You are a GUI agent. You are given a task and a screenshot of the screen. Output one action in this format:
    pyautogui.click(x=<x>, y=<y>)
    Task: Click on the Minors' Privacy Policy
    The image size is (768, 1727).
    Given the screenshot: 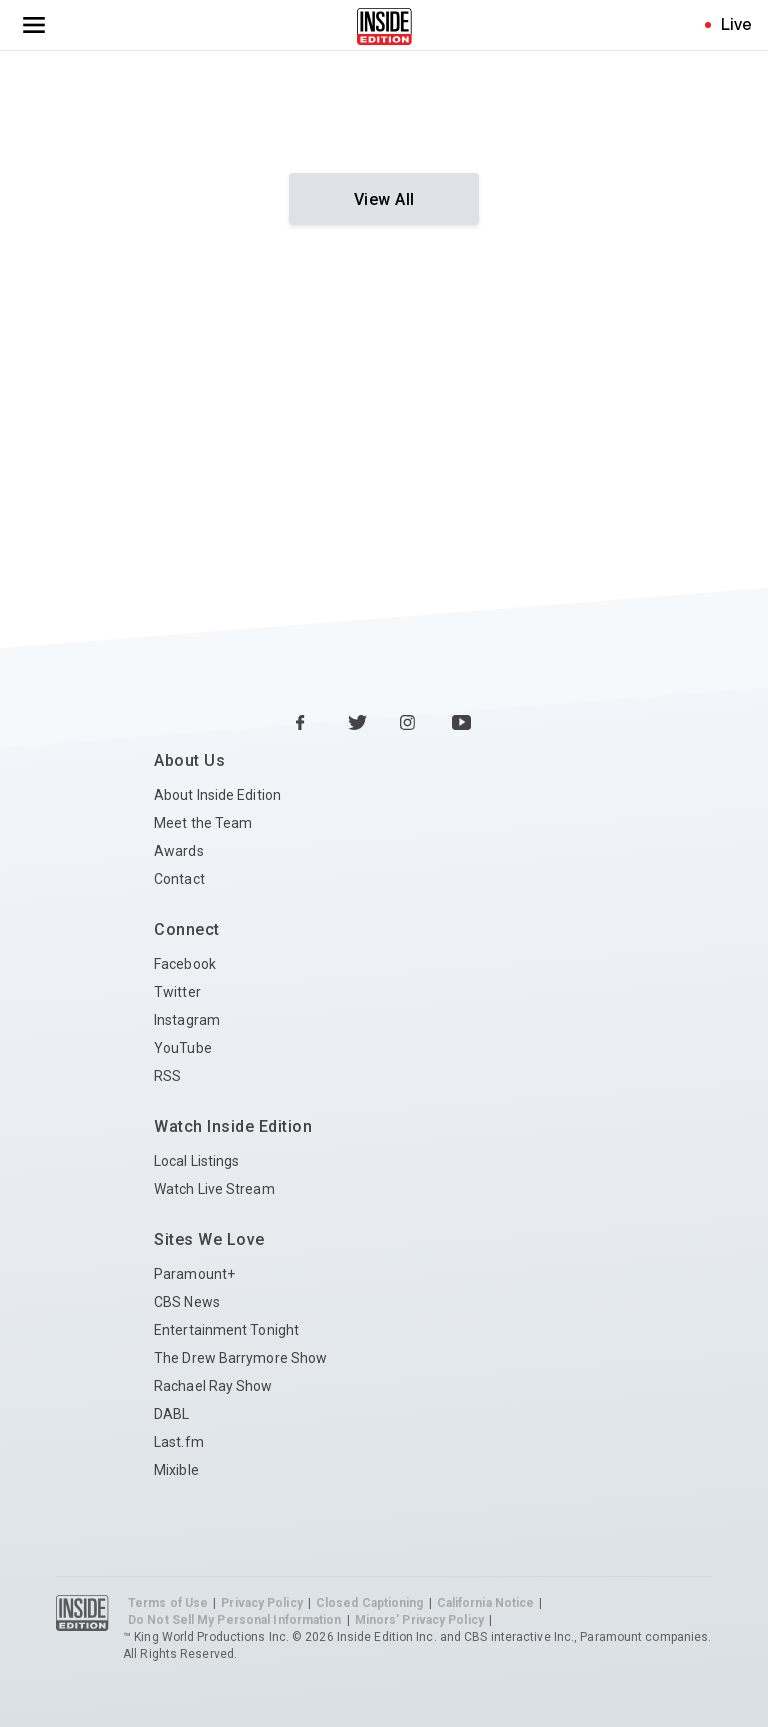 What is the action you would take?
    pyautogui.click(x=419, y=1620)
    